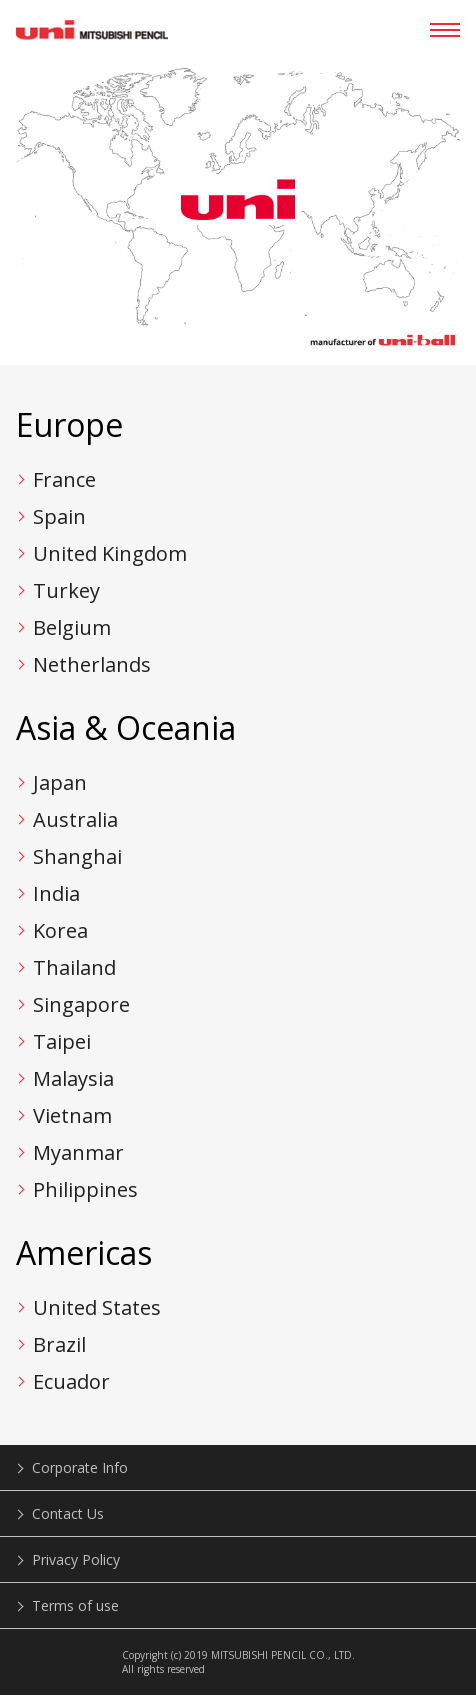 The width and height of the screenshot is (476, 1695). Describe the element at coordinates (60, 782) in the screenshot. I see `Japan` at that location.